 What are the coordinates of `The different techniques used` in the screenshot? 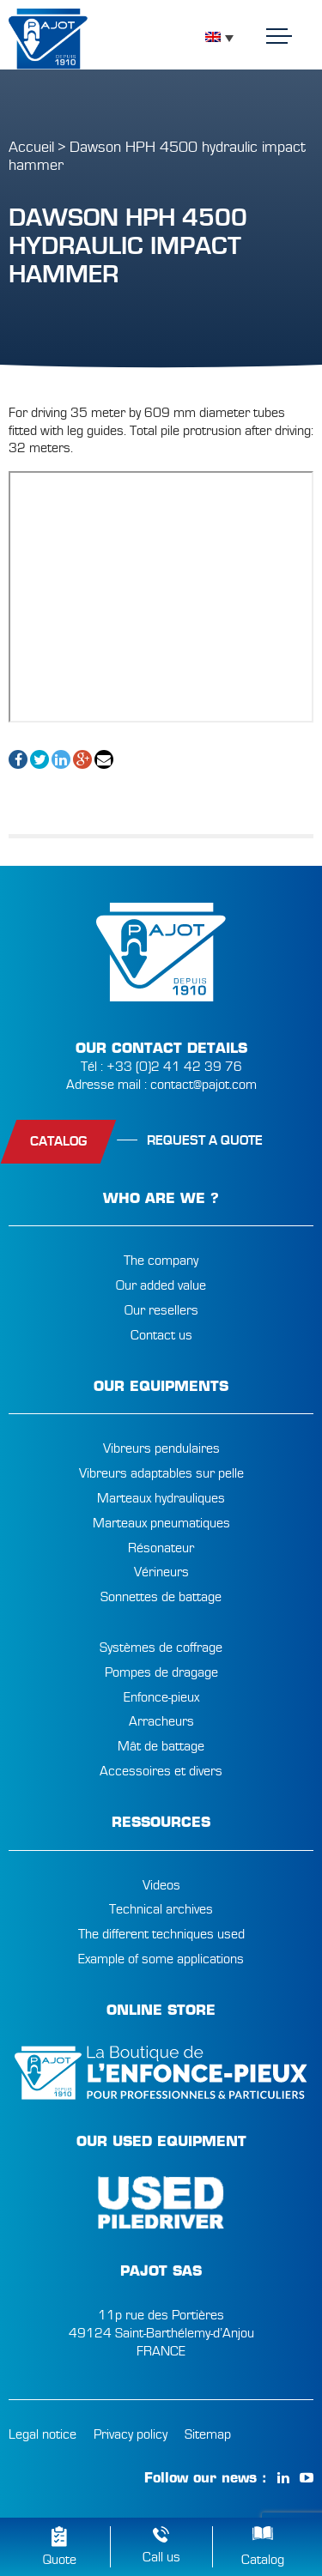 It's located at (161, 1934).